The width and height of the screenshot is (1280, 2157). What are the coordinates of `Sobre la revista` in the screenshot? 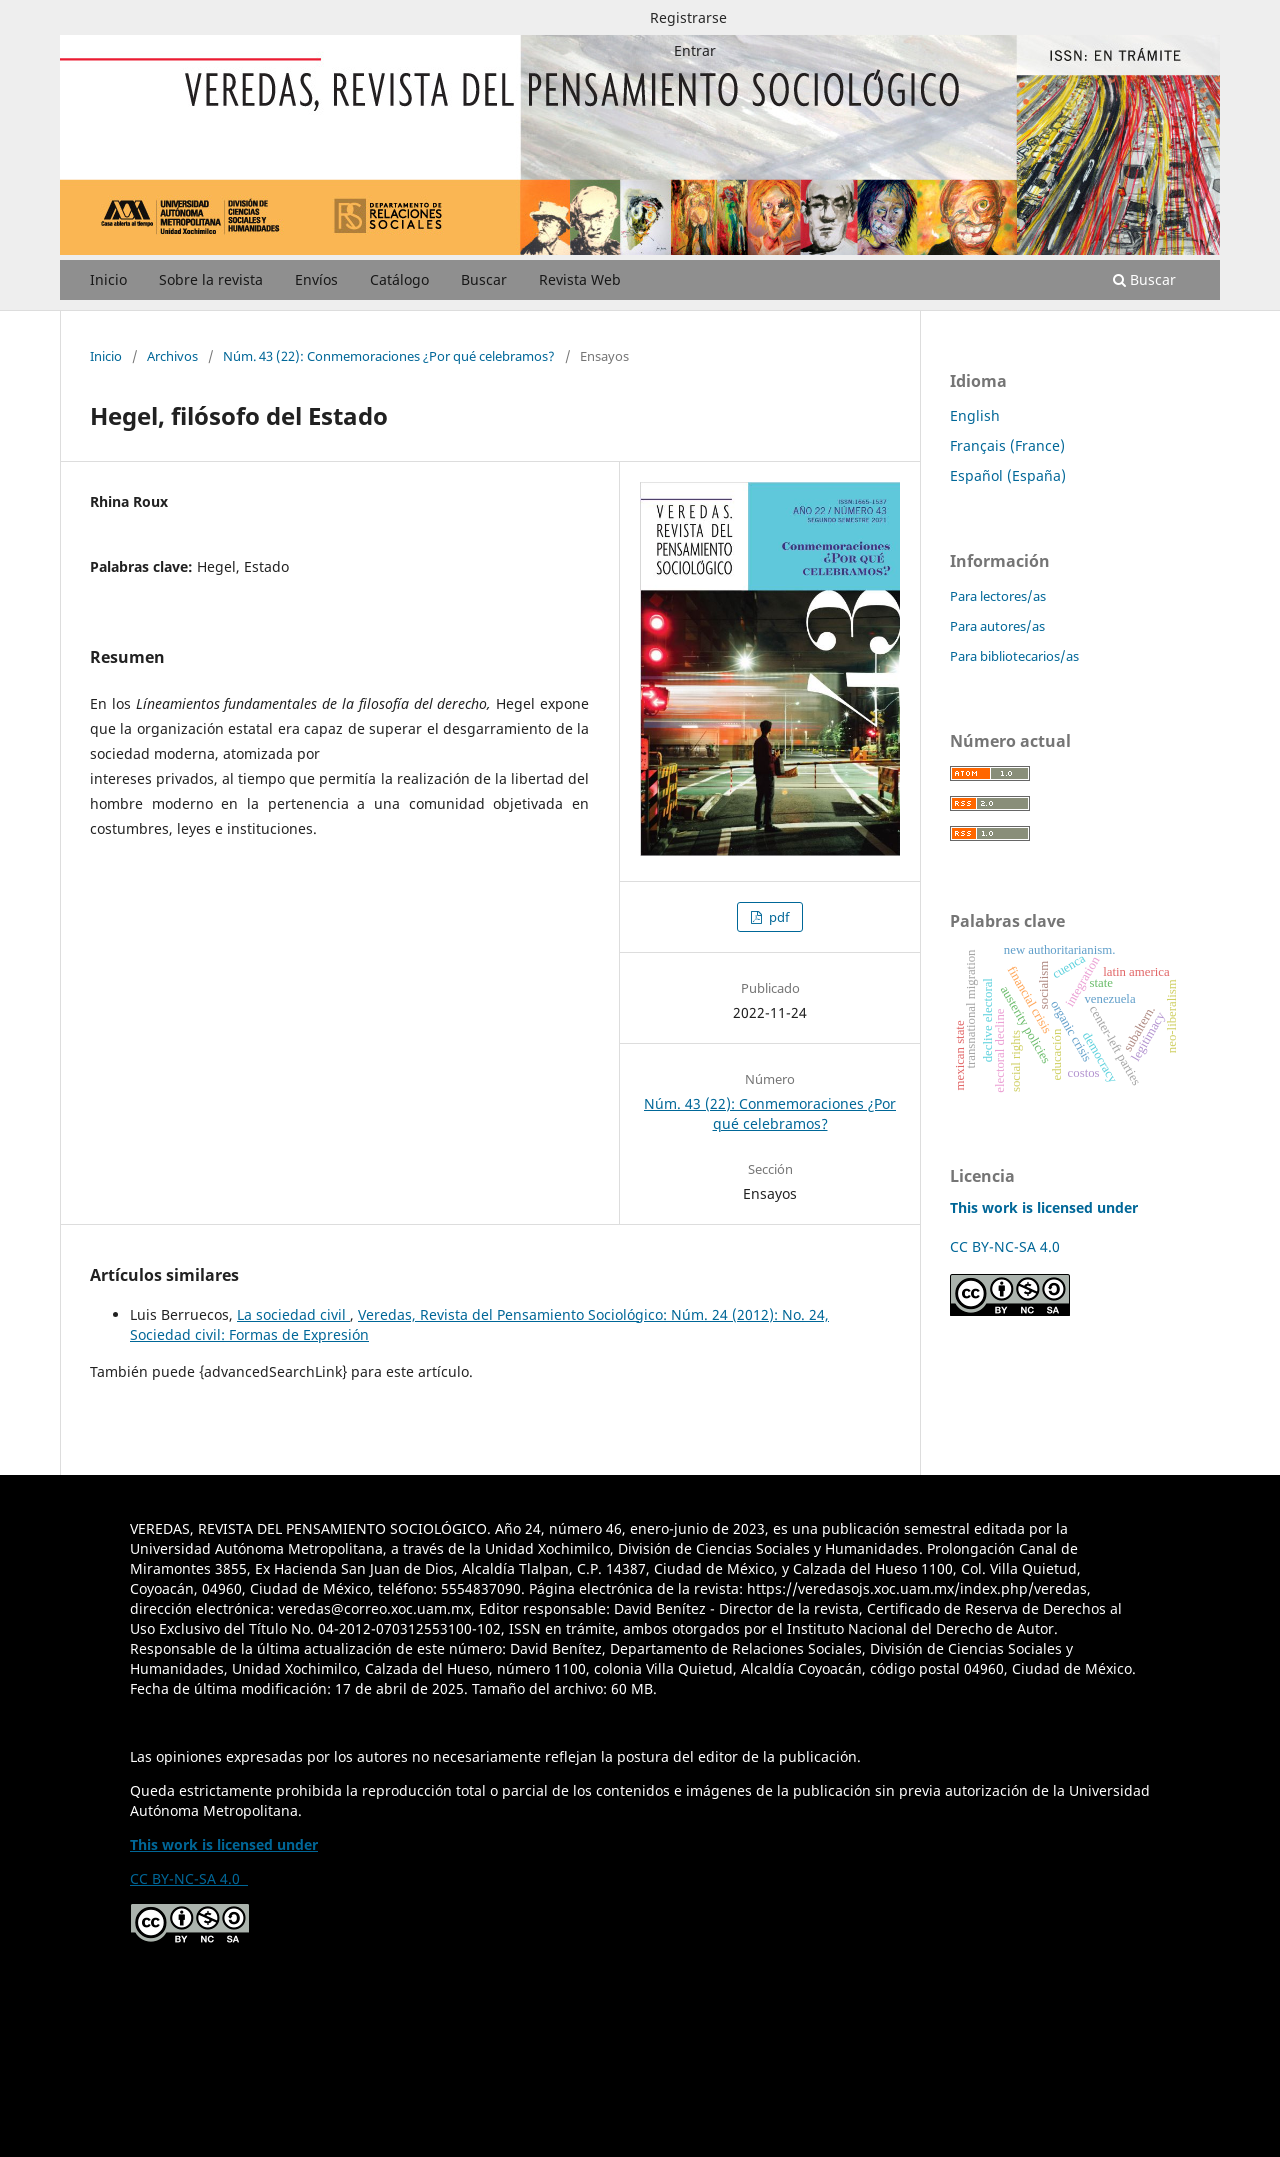 It's located at (211, 279).